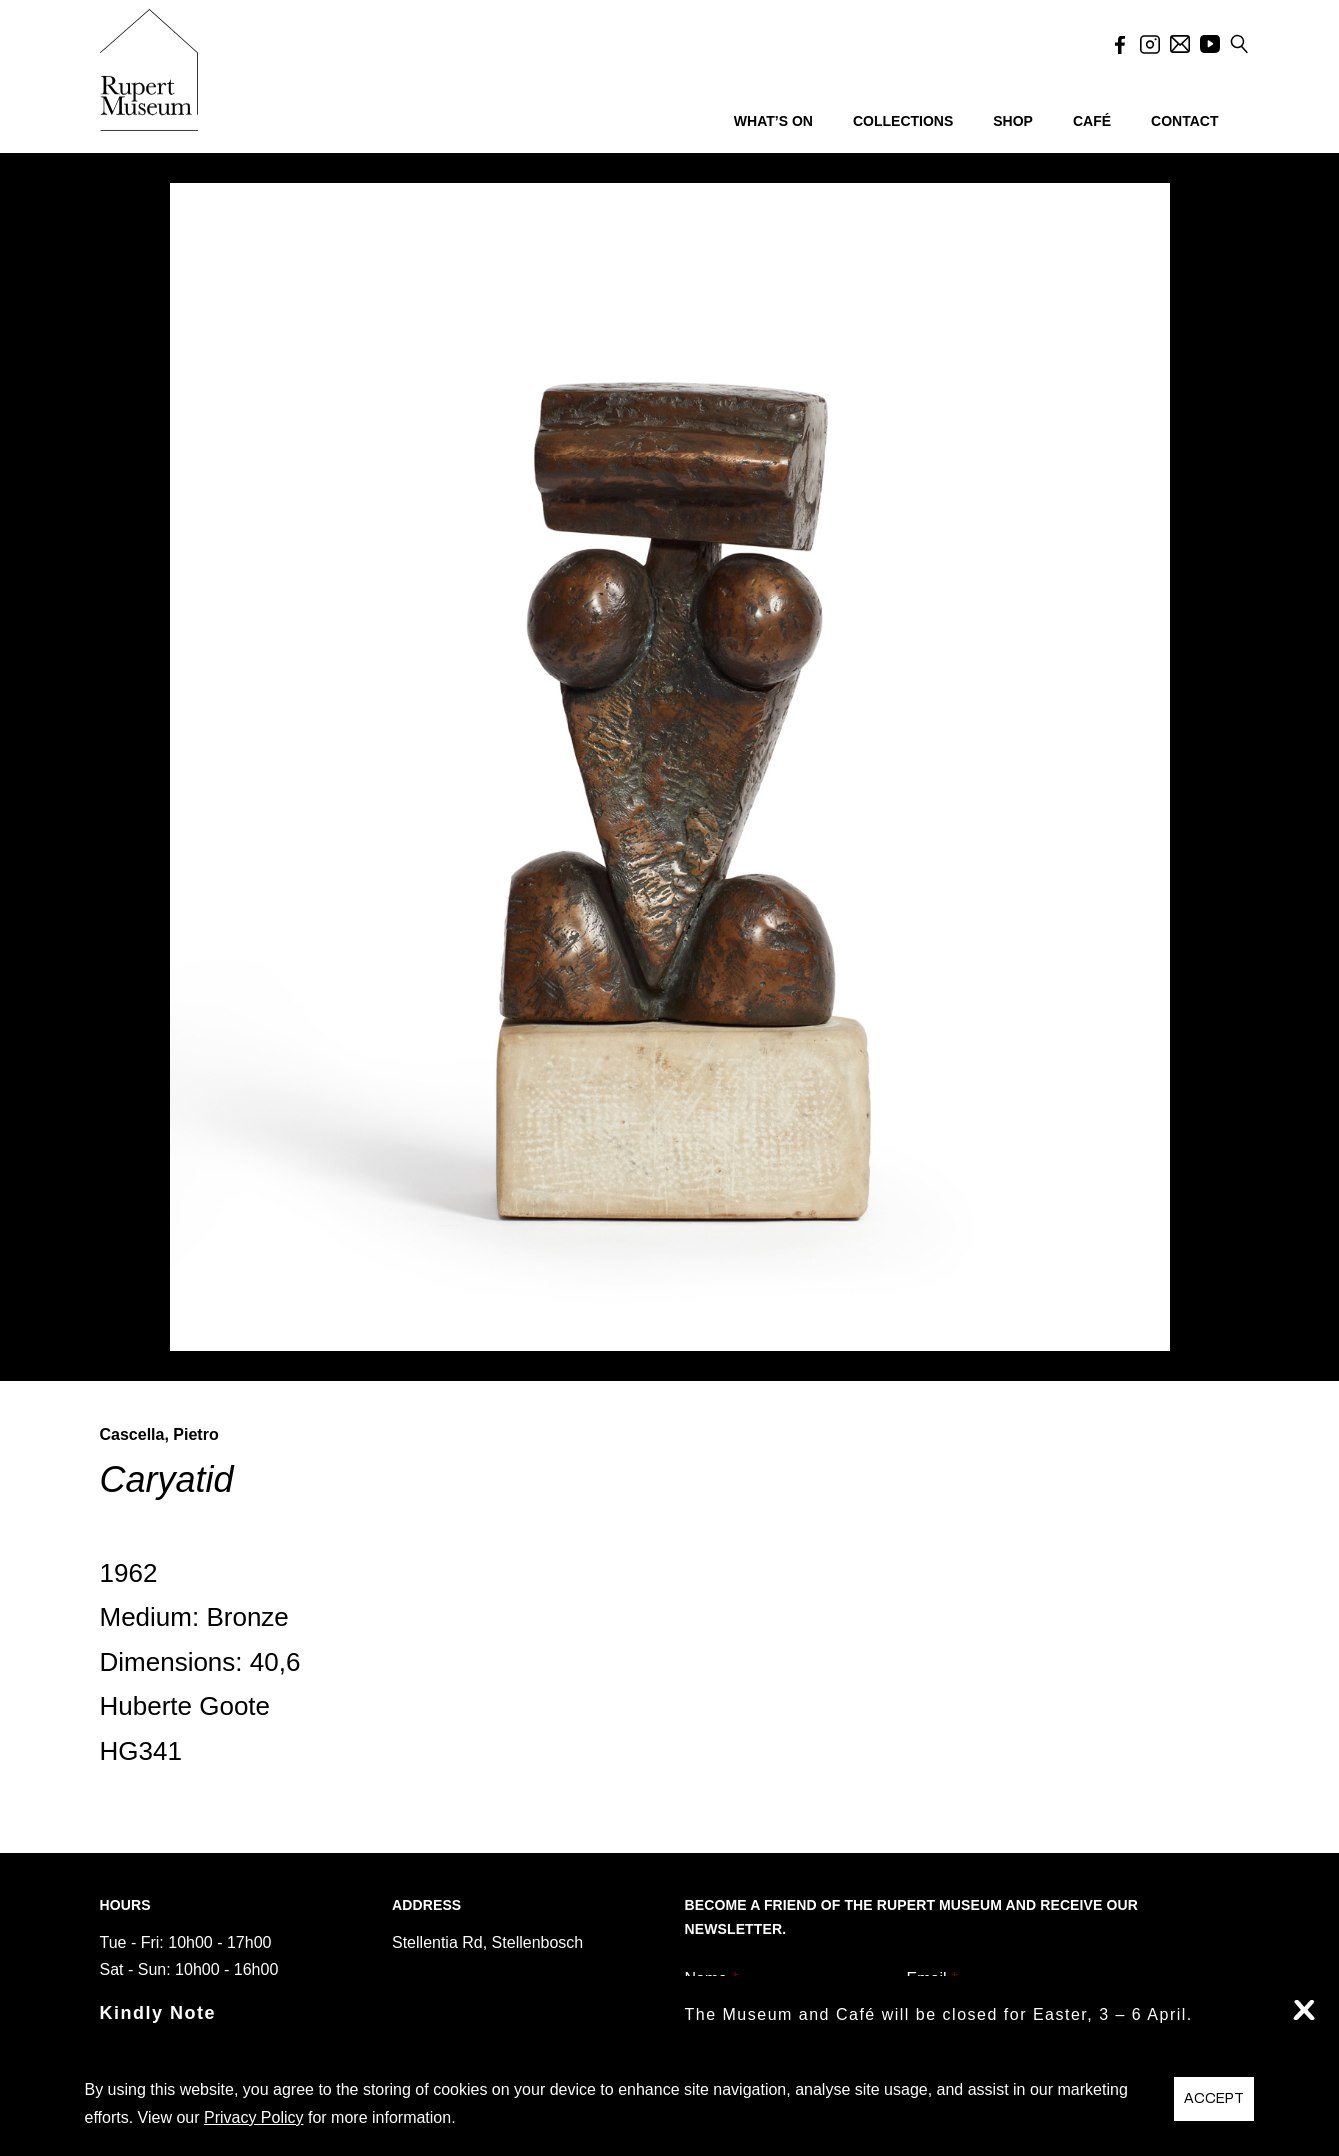  I want to click on CAFÉ, so click(1092, 121).